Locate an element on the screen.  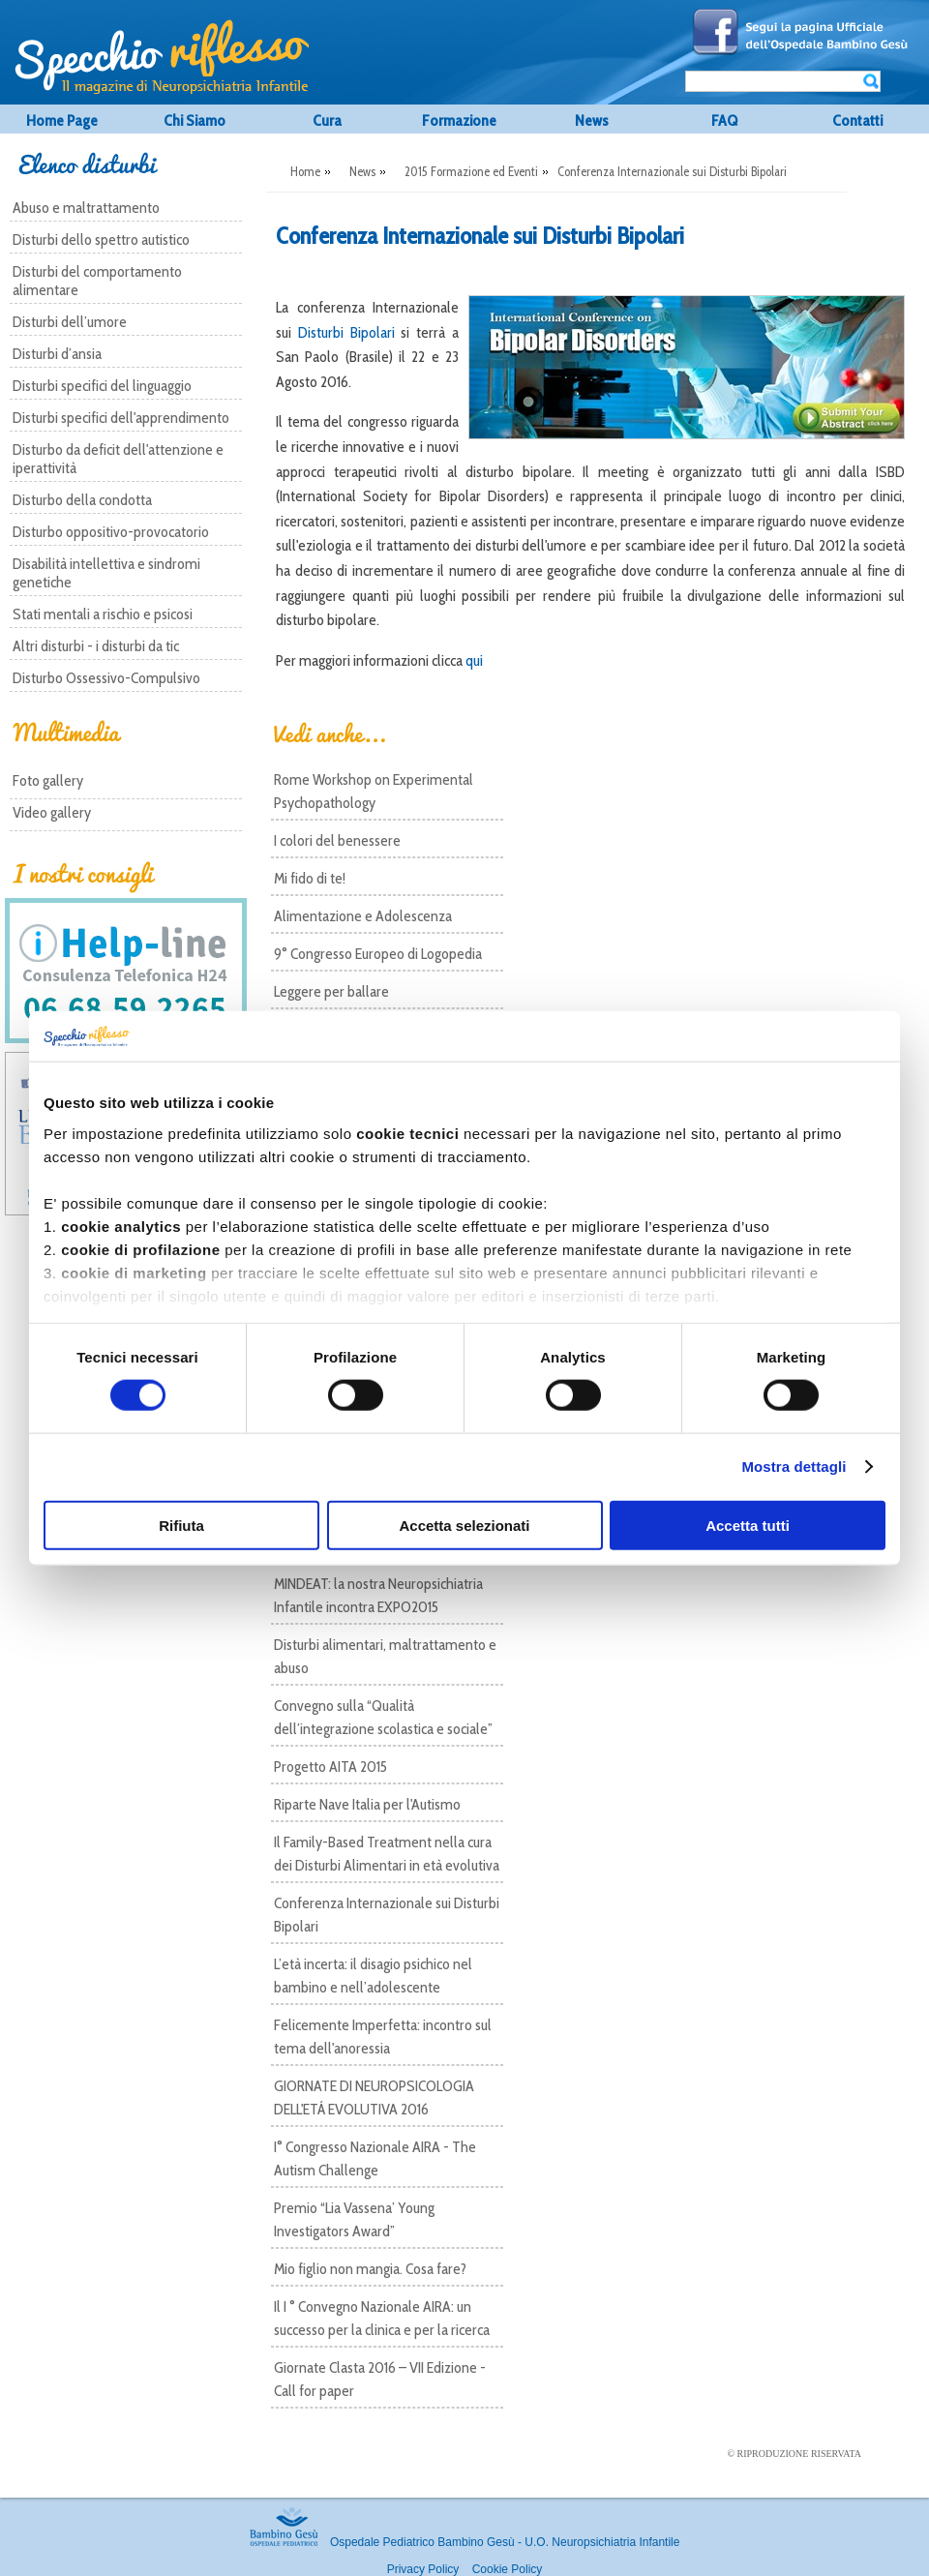
Altri disturbi - i disturbi da tic is located at coordinates (96, 646).